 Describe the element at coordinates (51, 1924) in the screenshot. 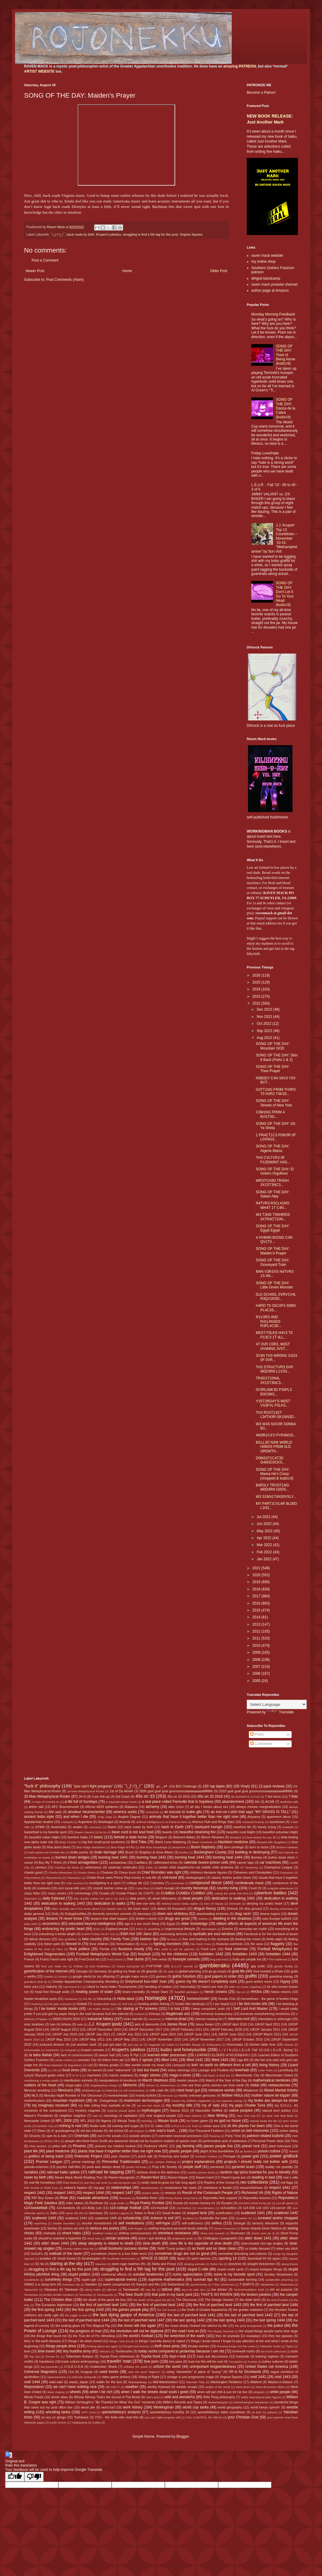

I see `economics` at that location.